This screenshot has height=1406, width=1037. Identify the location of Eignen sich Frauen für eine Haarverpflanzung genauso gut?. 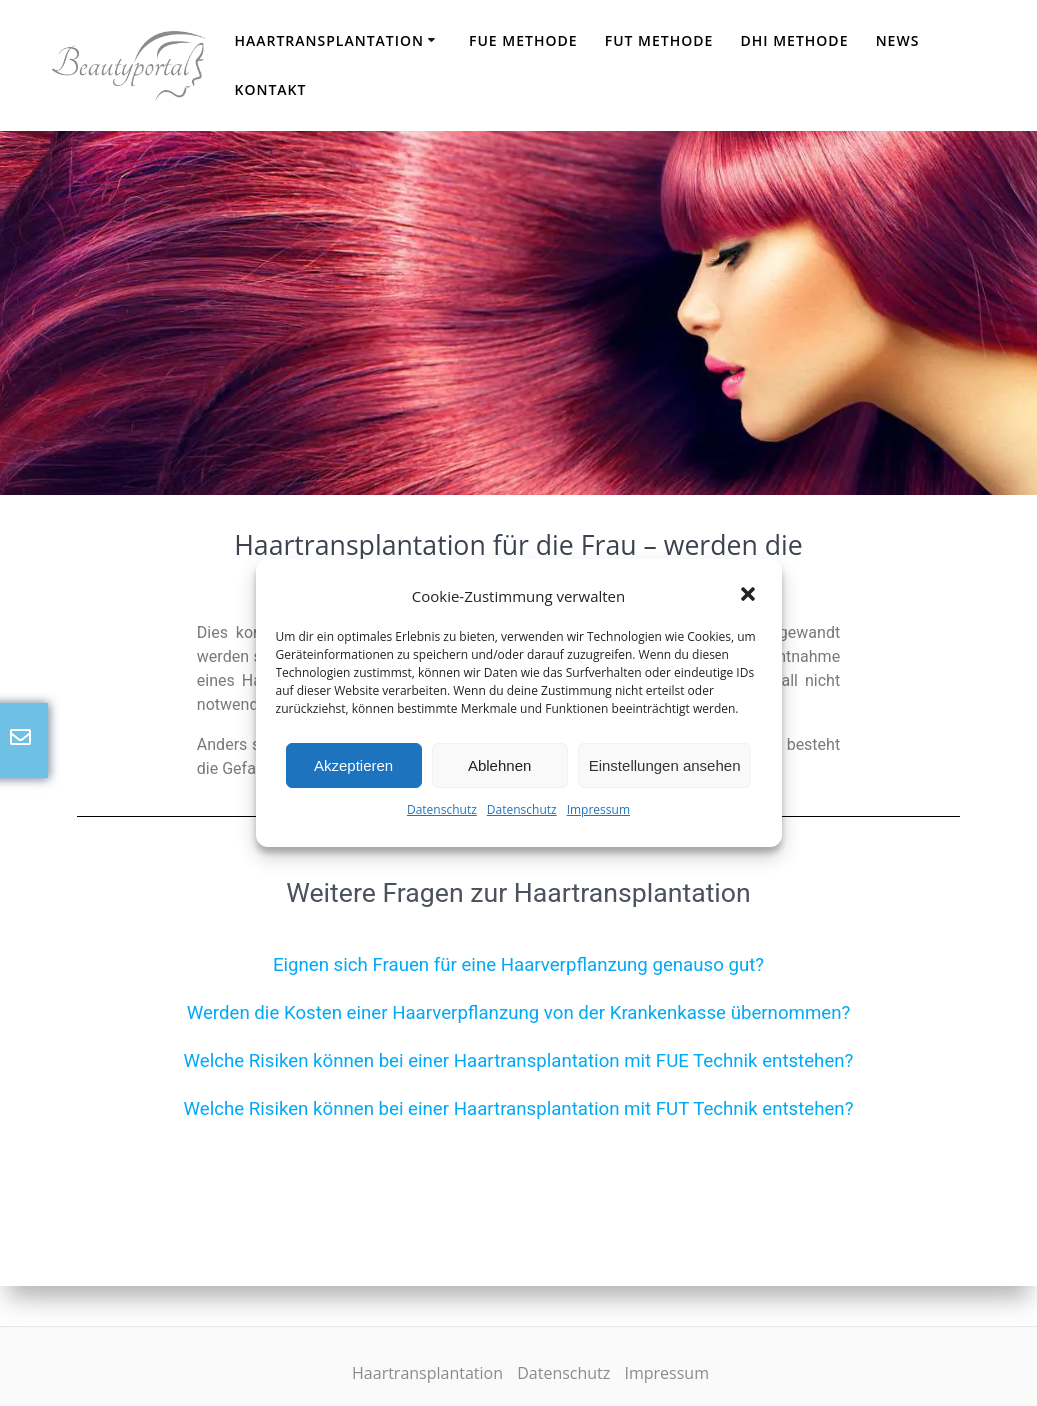
(518, 965).